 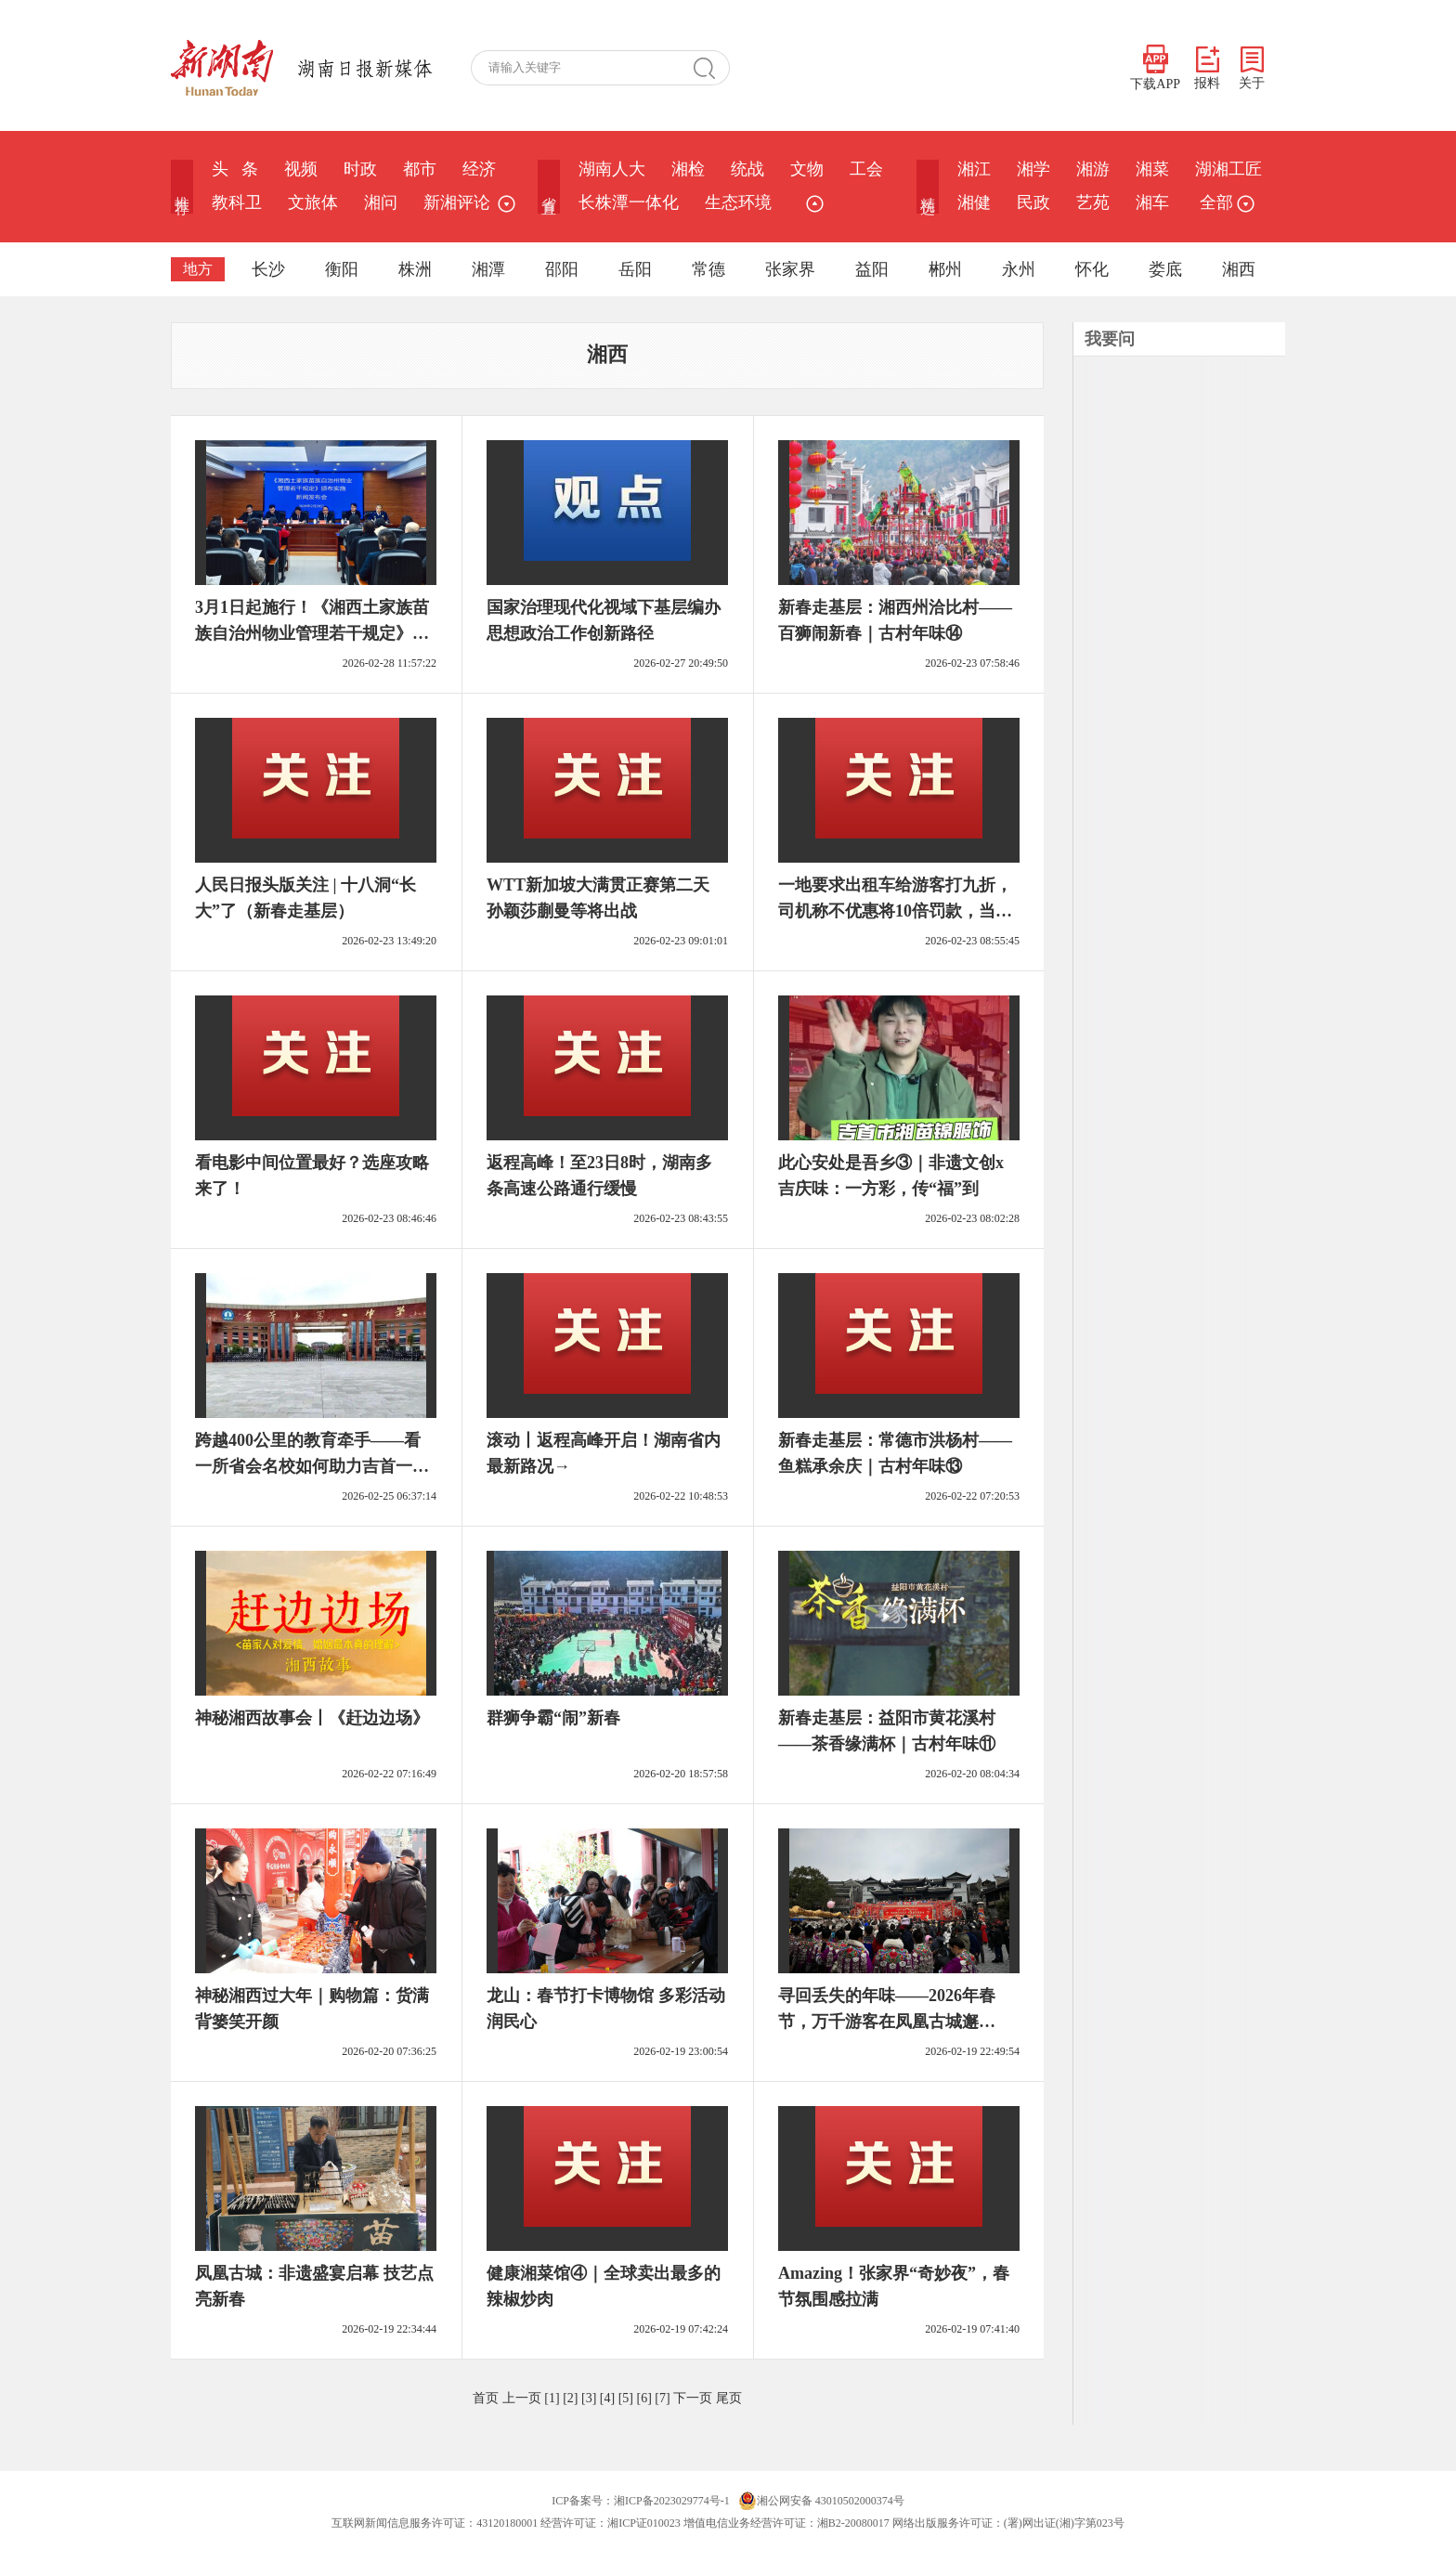 I want to click on 湘公网安备 43010502000374号, so click(x=821, y=2500).